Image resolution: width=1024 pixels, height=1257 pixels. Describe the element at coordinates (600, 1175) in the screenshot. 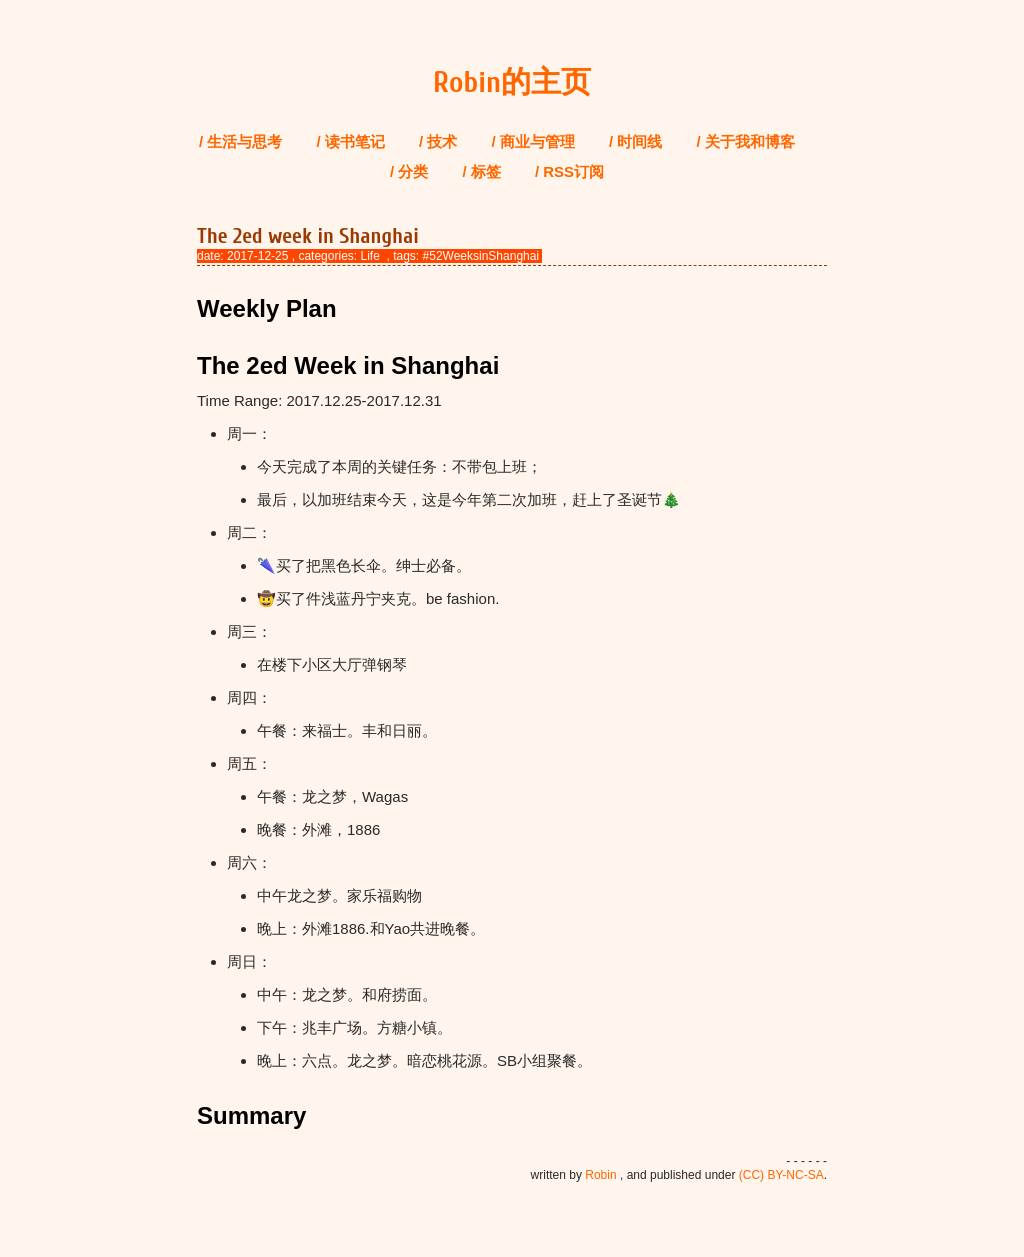

I see `Robin` at that location.